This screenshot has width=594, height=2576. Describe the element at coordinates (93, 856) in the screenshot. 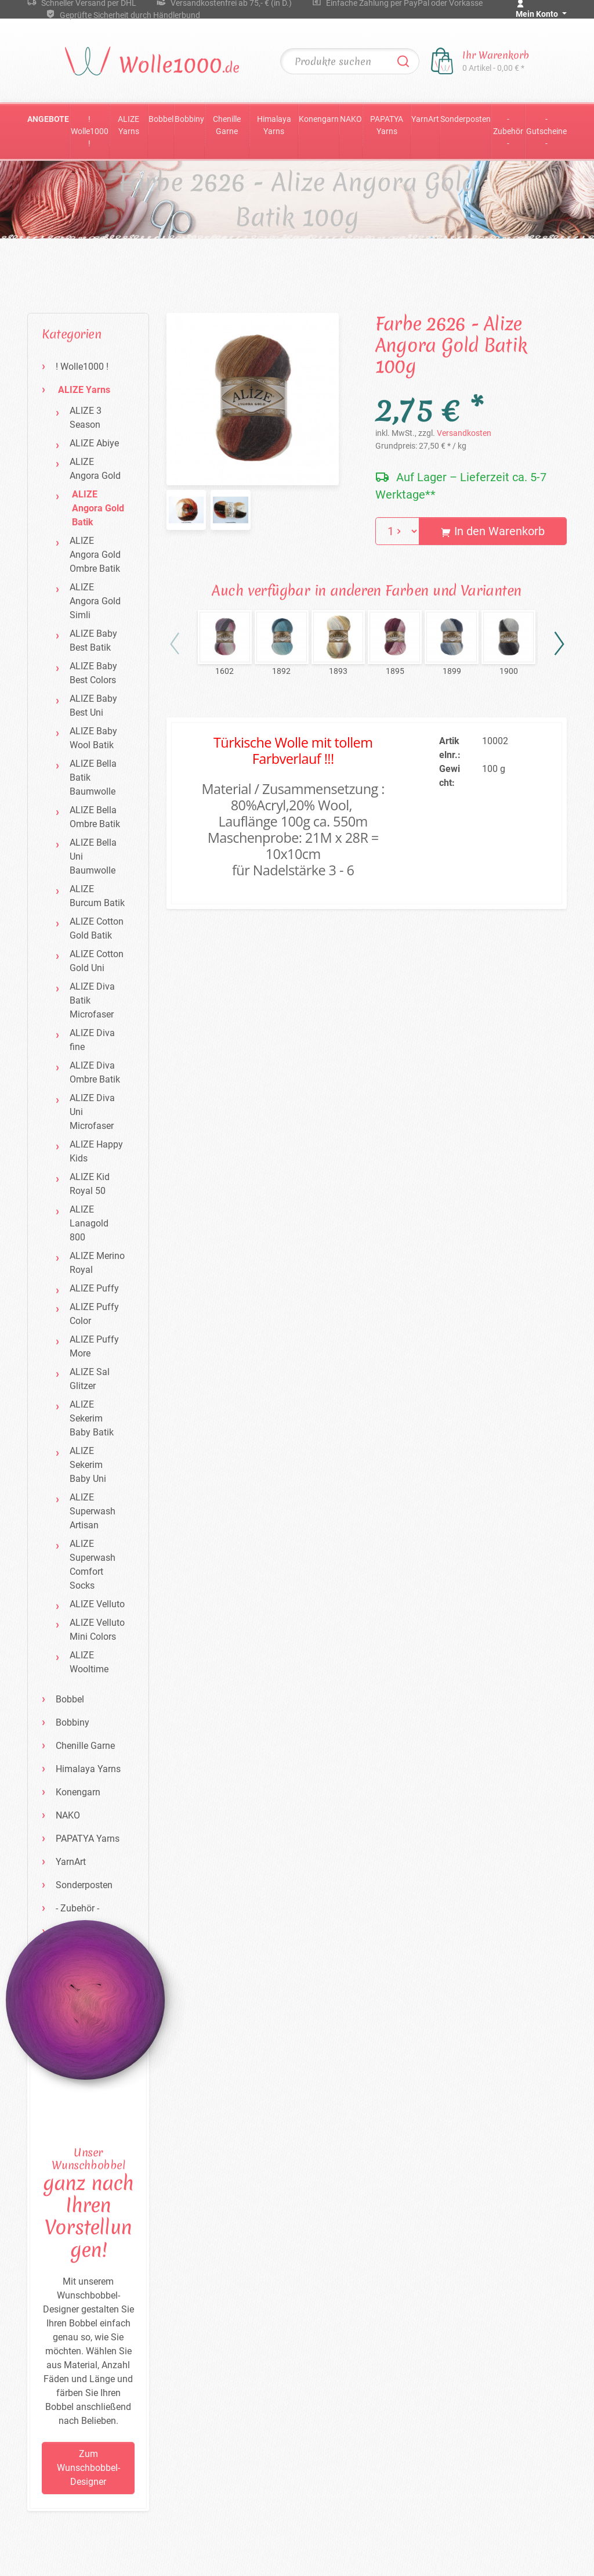

I see `ALIZE Bella Uni Baumwolle` at that location.